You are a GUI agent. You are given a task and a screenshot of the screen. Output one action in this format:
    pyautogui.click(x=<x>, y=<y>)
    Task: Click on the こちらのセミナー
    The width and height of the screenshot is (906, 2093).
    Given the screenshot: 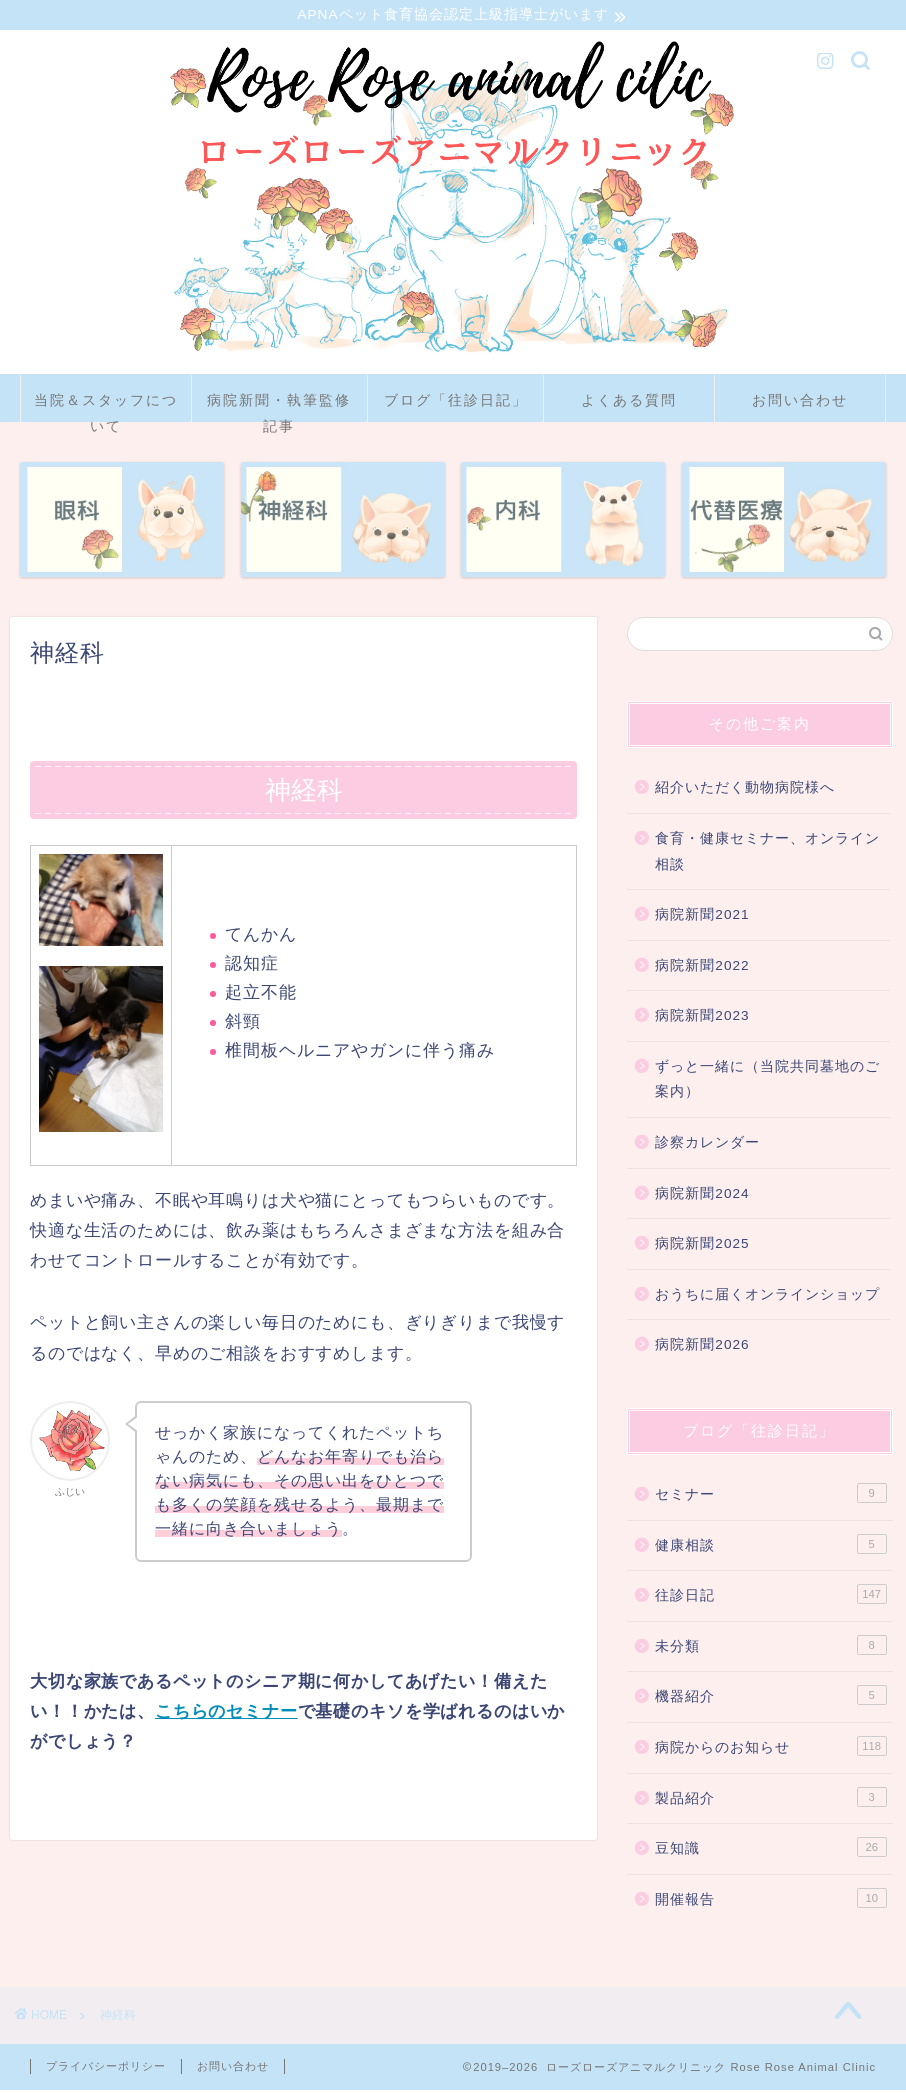 What is the action you would take?
    pyautogui.click(x=226, y=1714)
    